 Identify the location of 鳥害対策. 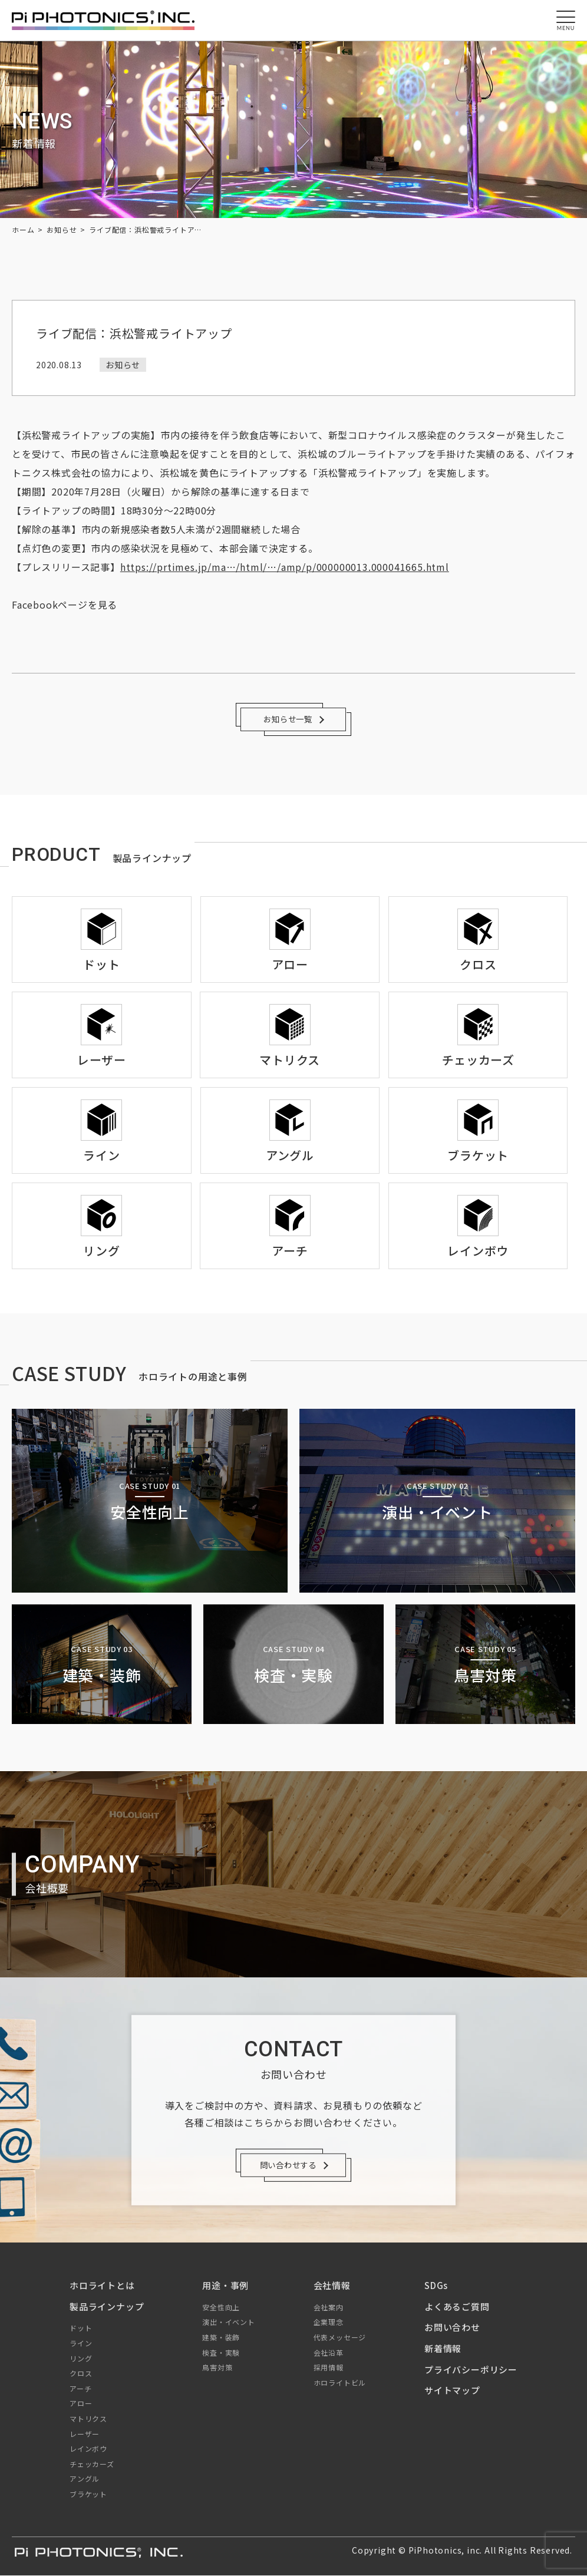
(217, 2368).